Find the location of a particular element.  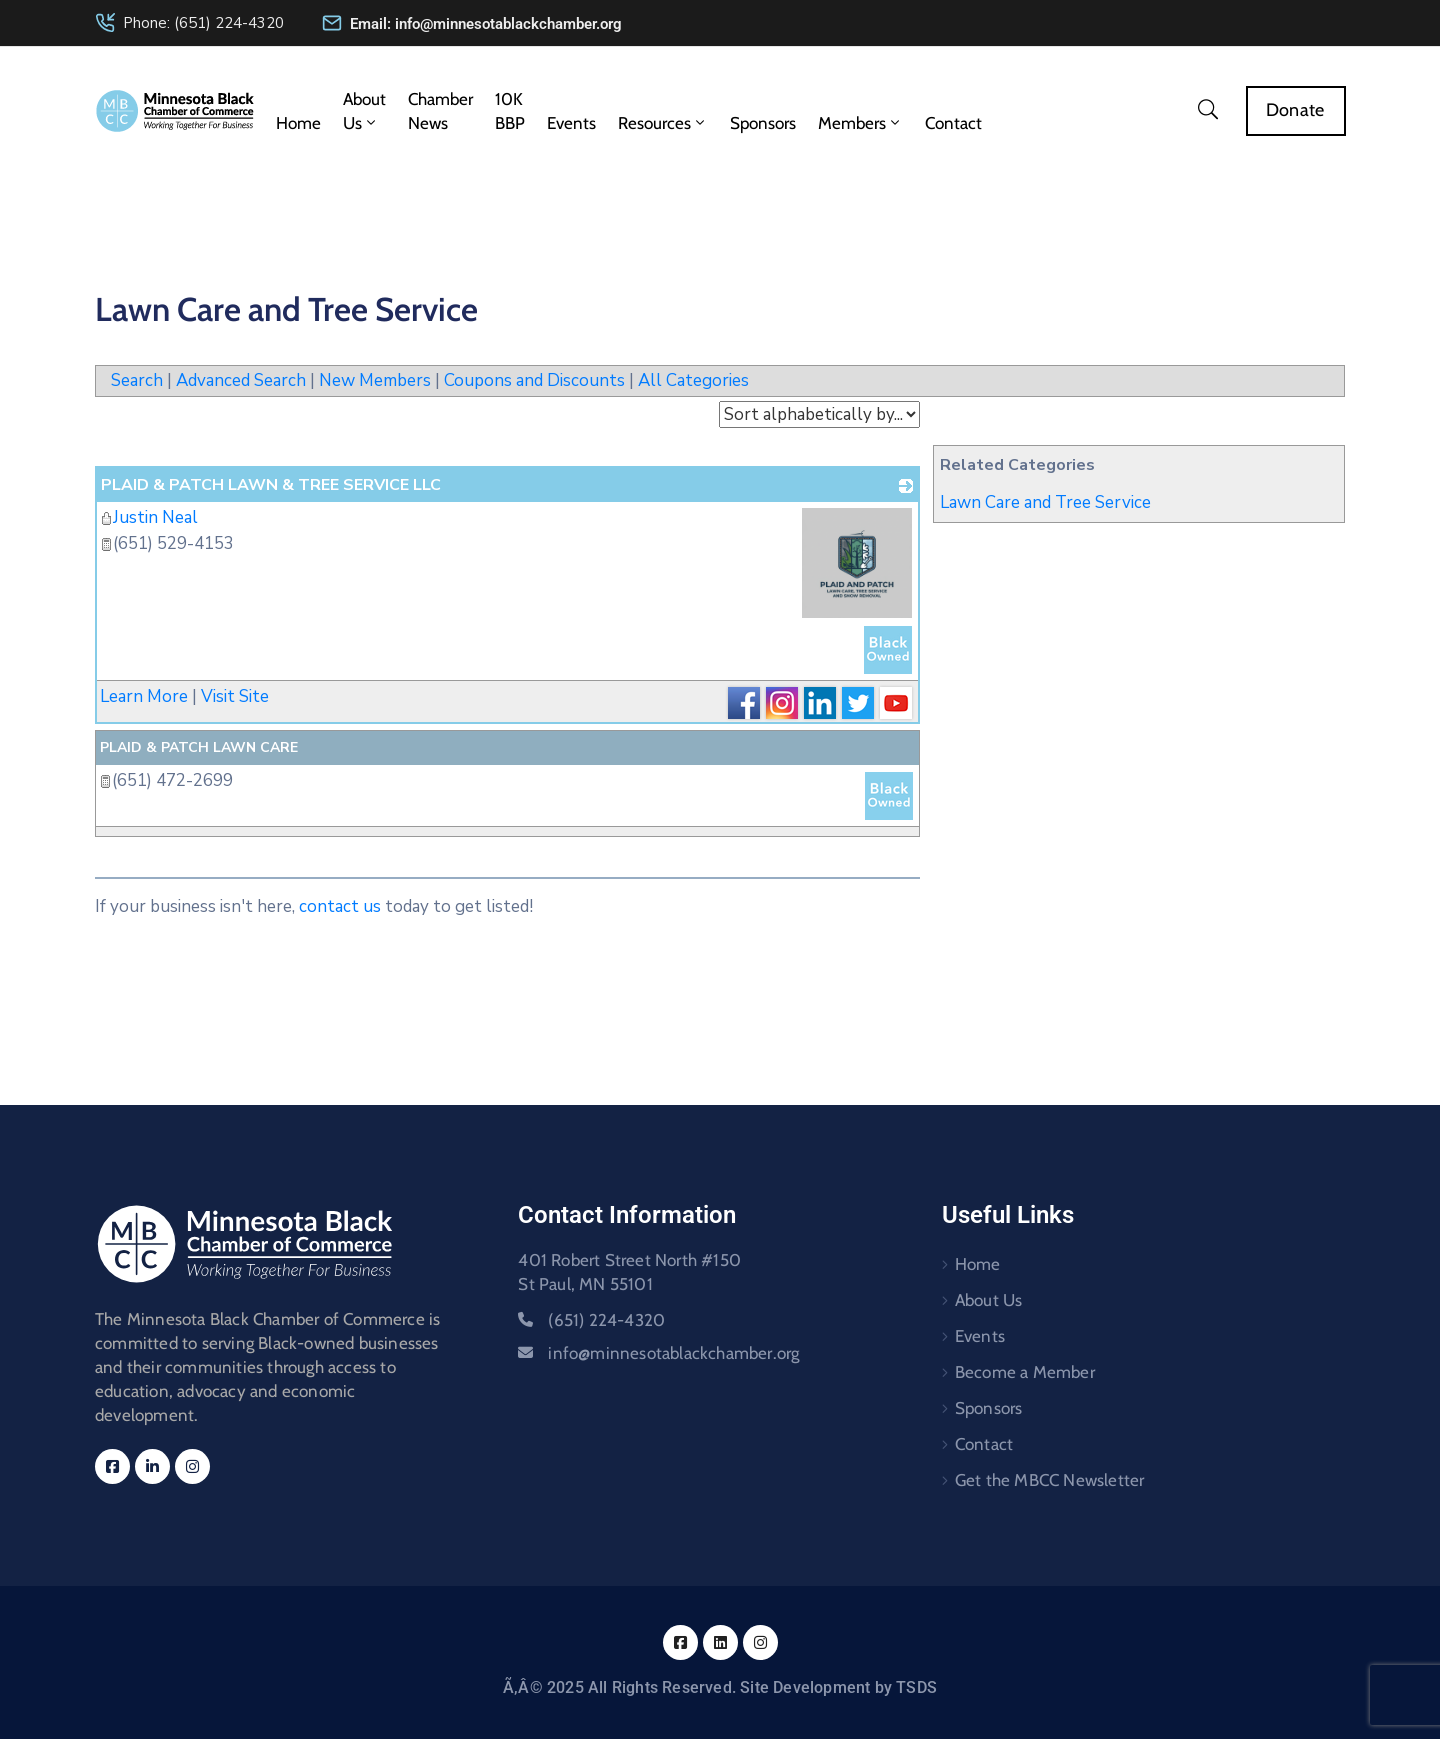

Phone: (651) 224-4320 is located at coordinates (203, 23).